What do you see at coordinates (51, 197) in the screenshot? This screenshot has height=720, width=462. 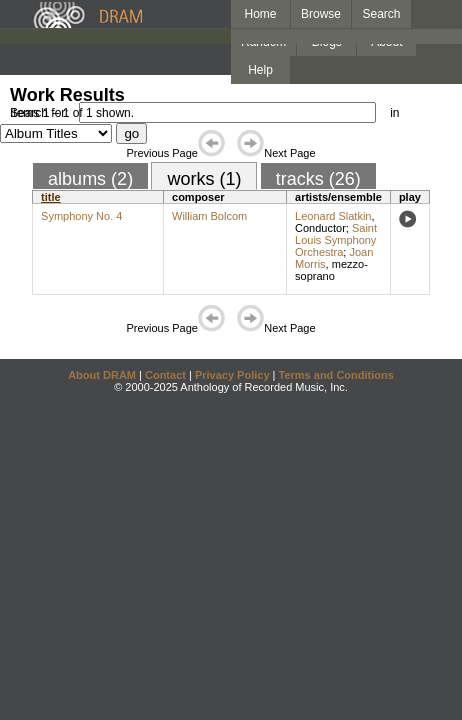 I see `title` at bounding box center [51, 197].